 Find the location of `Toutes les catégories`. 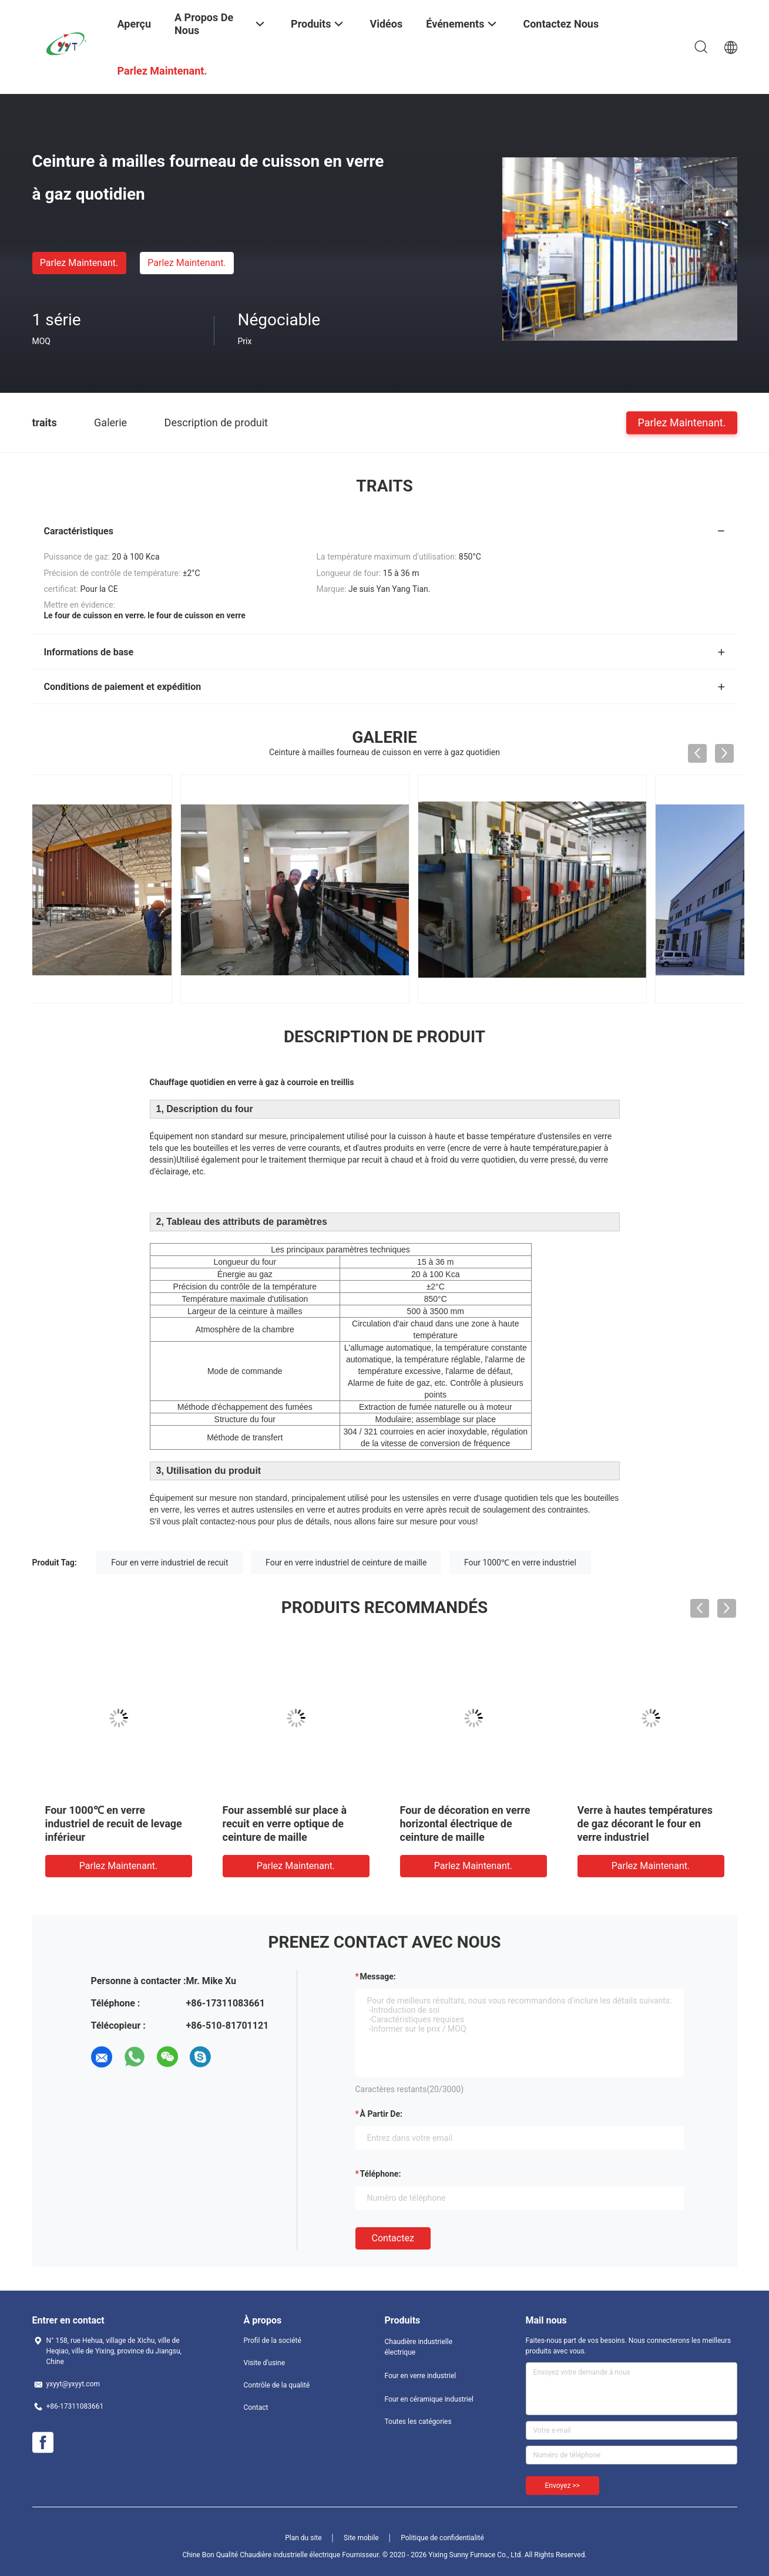

Toutes les catégories is located at coordinates (418, 2421).